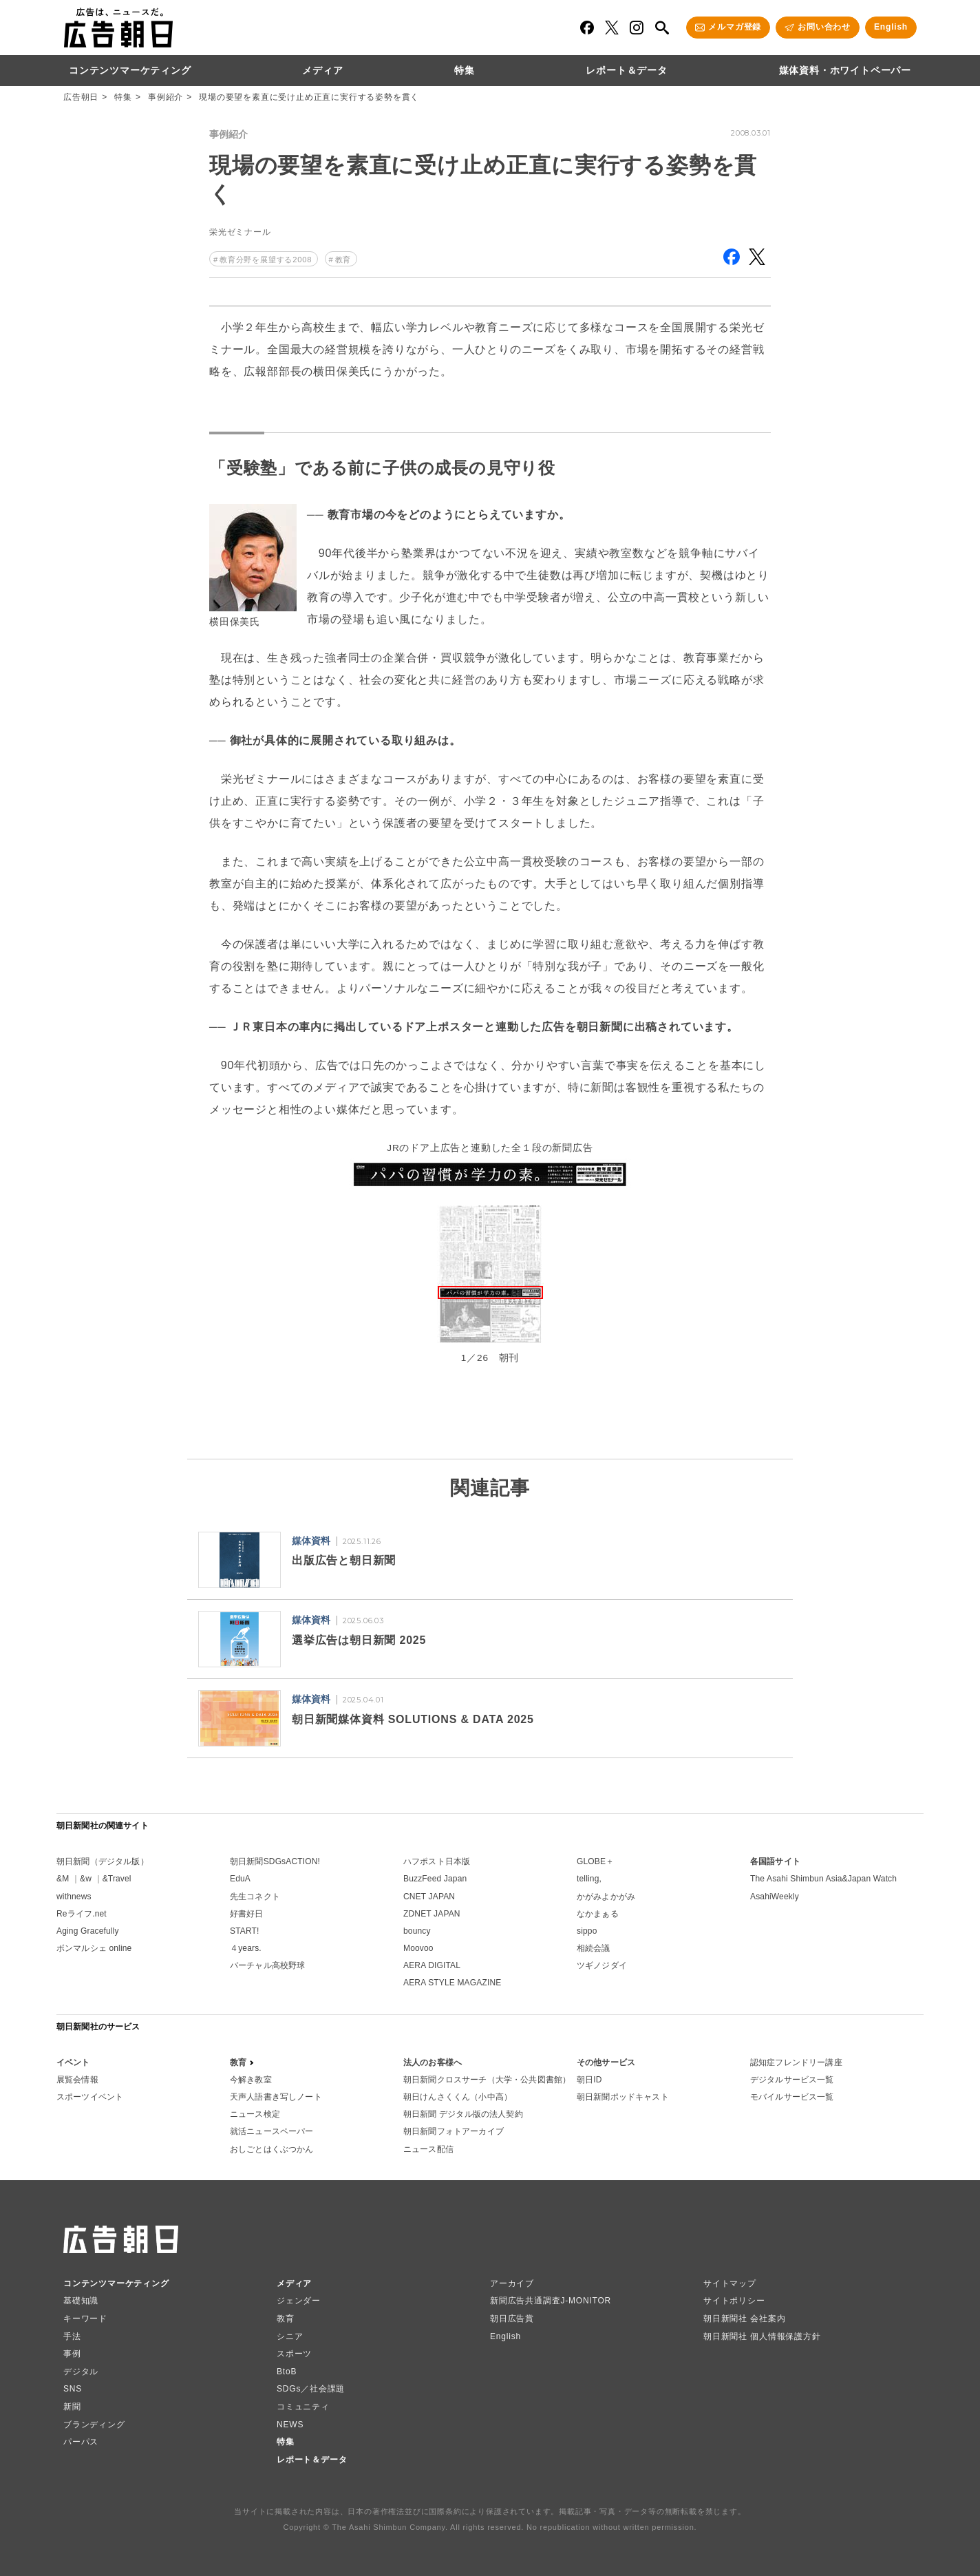  Describe the element at coordinates (891, 27) in the screenshot. I see `English` at that location.